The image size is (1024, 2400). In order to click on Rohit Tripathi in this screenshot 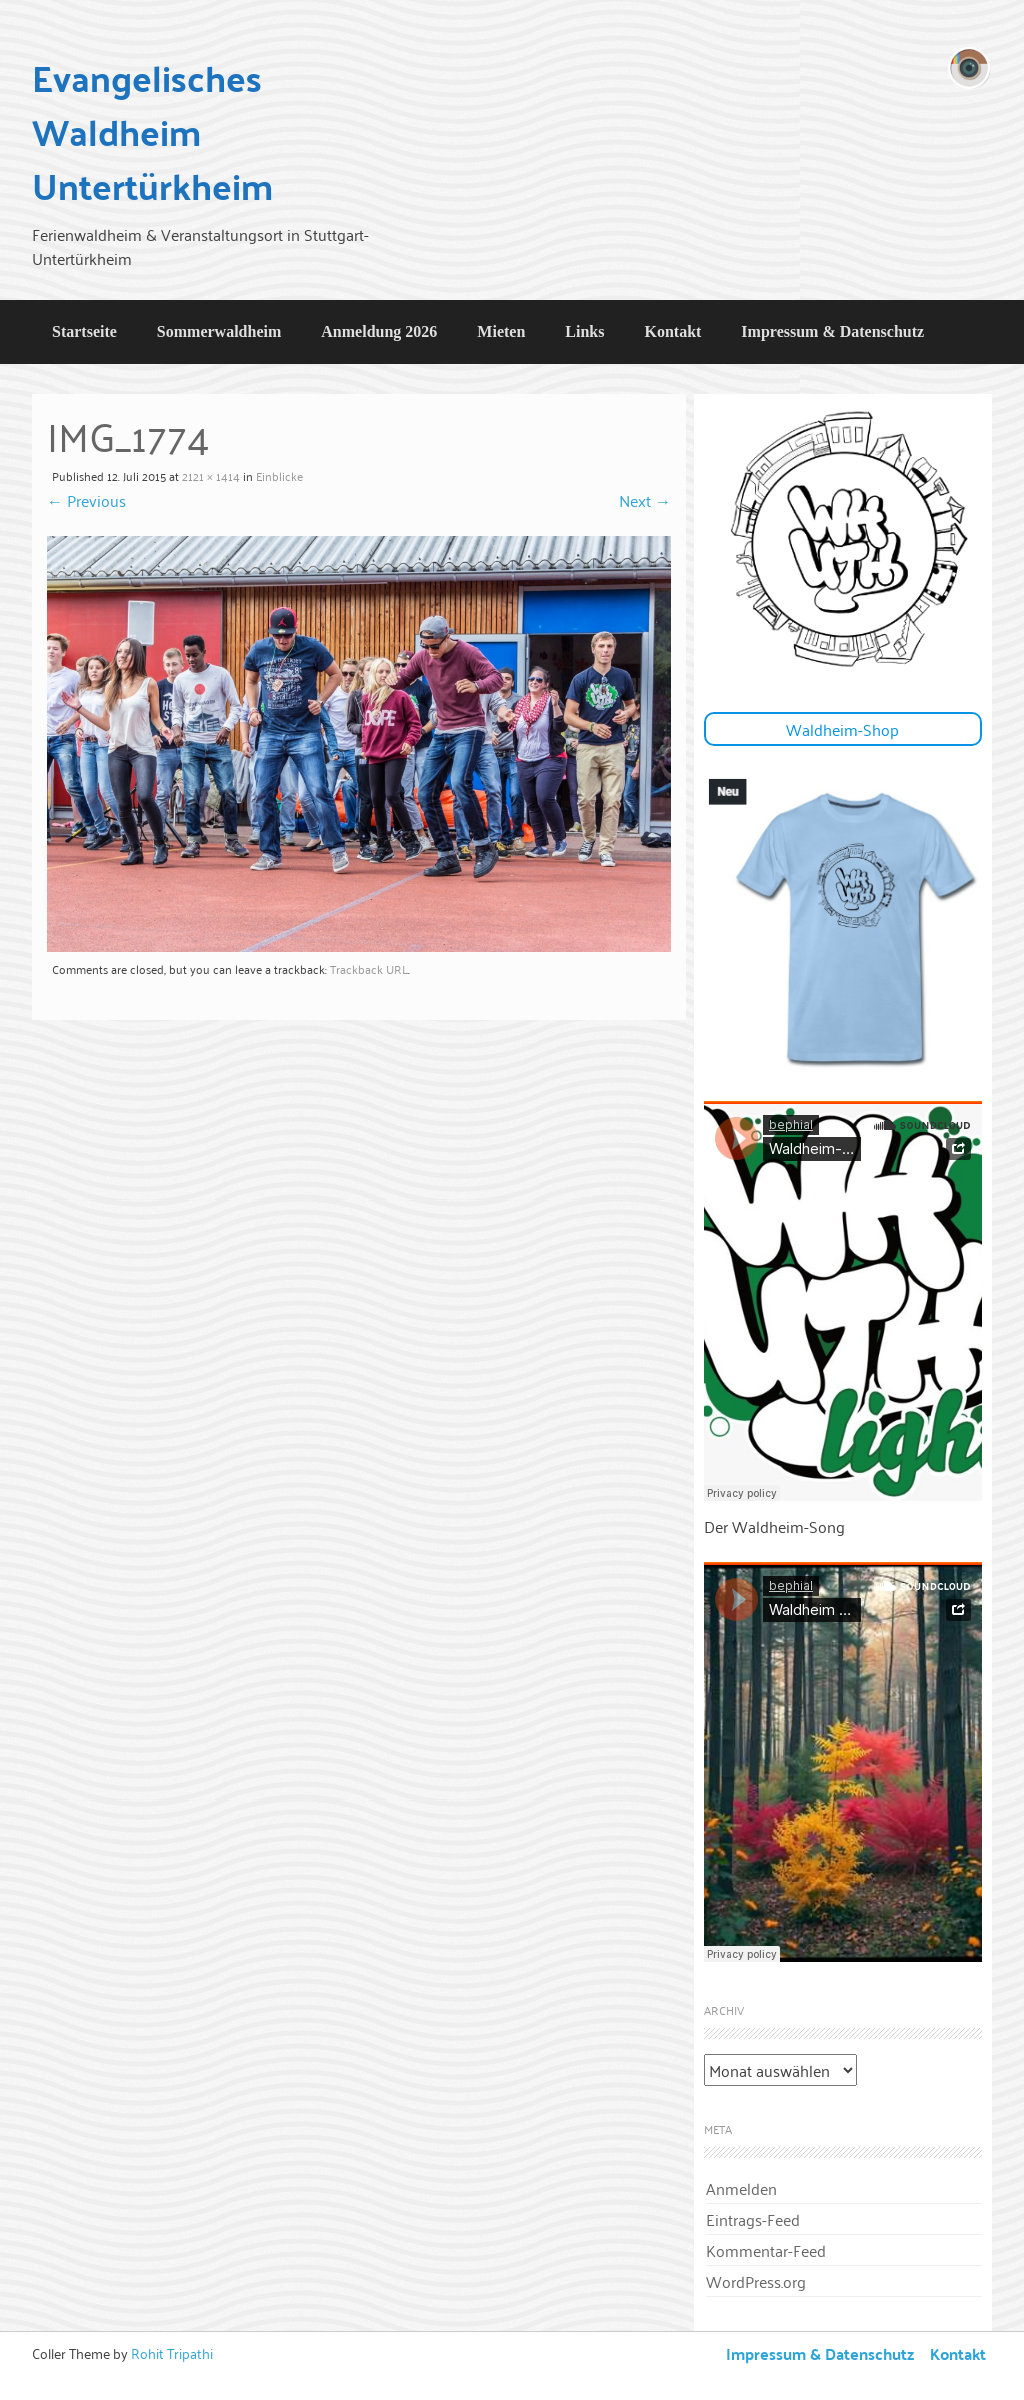, I will do `click(172, 2352)`.